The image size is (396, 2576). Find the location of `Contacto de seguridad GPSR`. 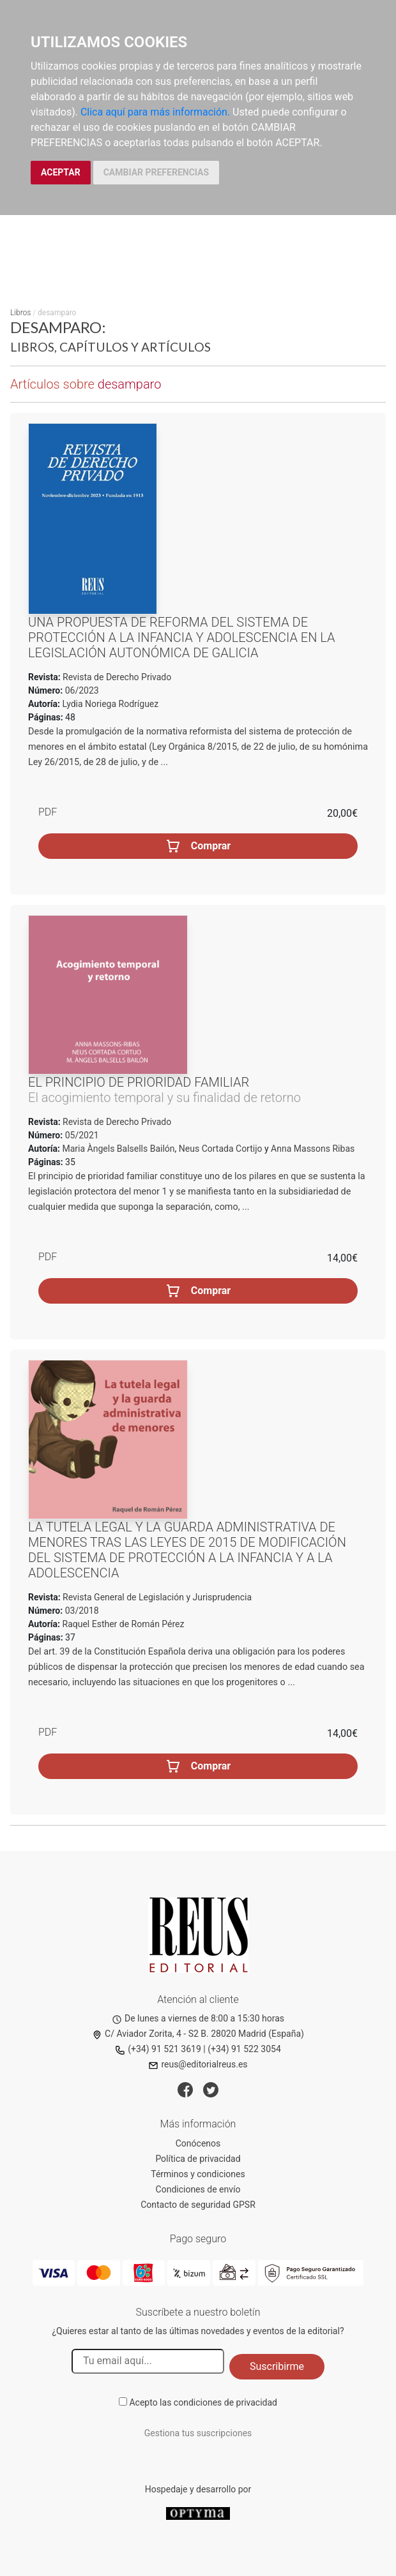

Contacto de seguridad GPSR is located at coordinates (198, 2205).